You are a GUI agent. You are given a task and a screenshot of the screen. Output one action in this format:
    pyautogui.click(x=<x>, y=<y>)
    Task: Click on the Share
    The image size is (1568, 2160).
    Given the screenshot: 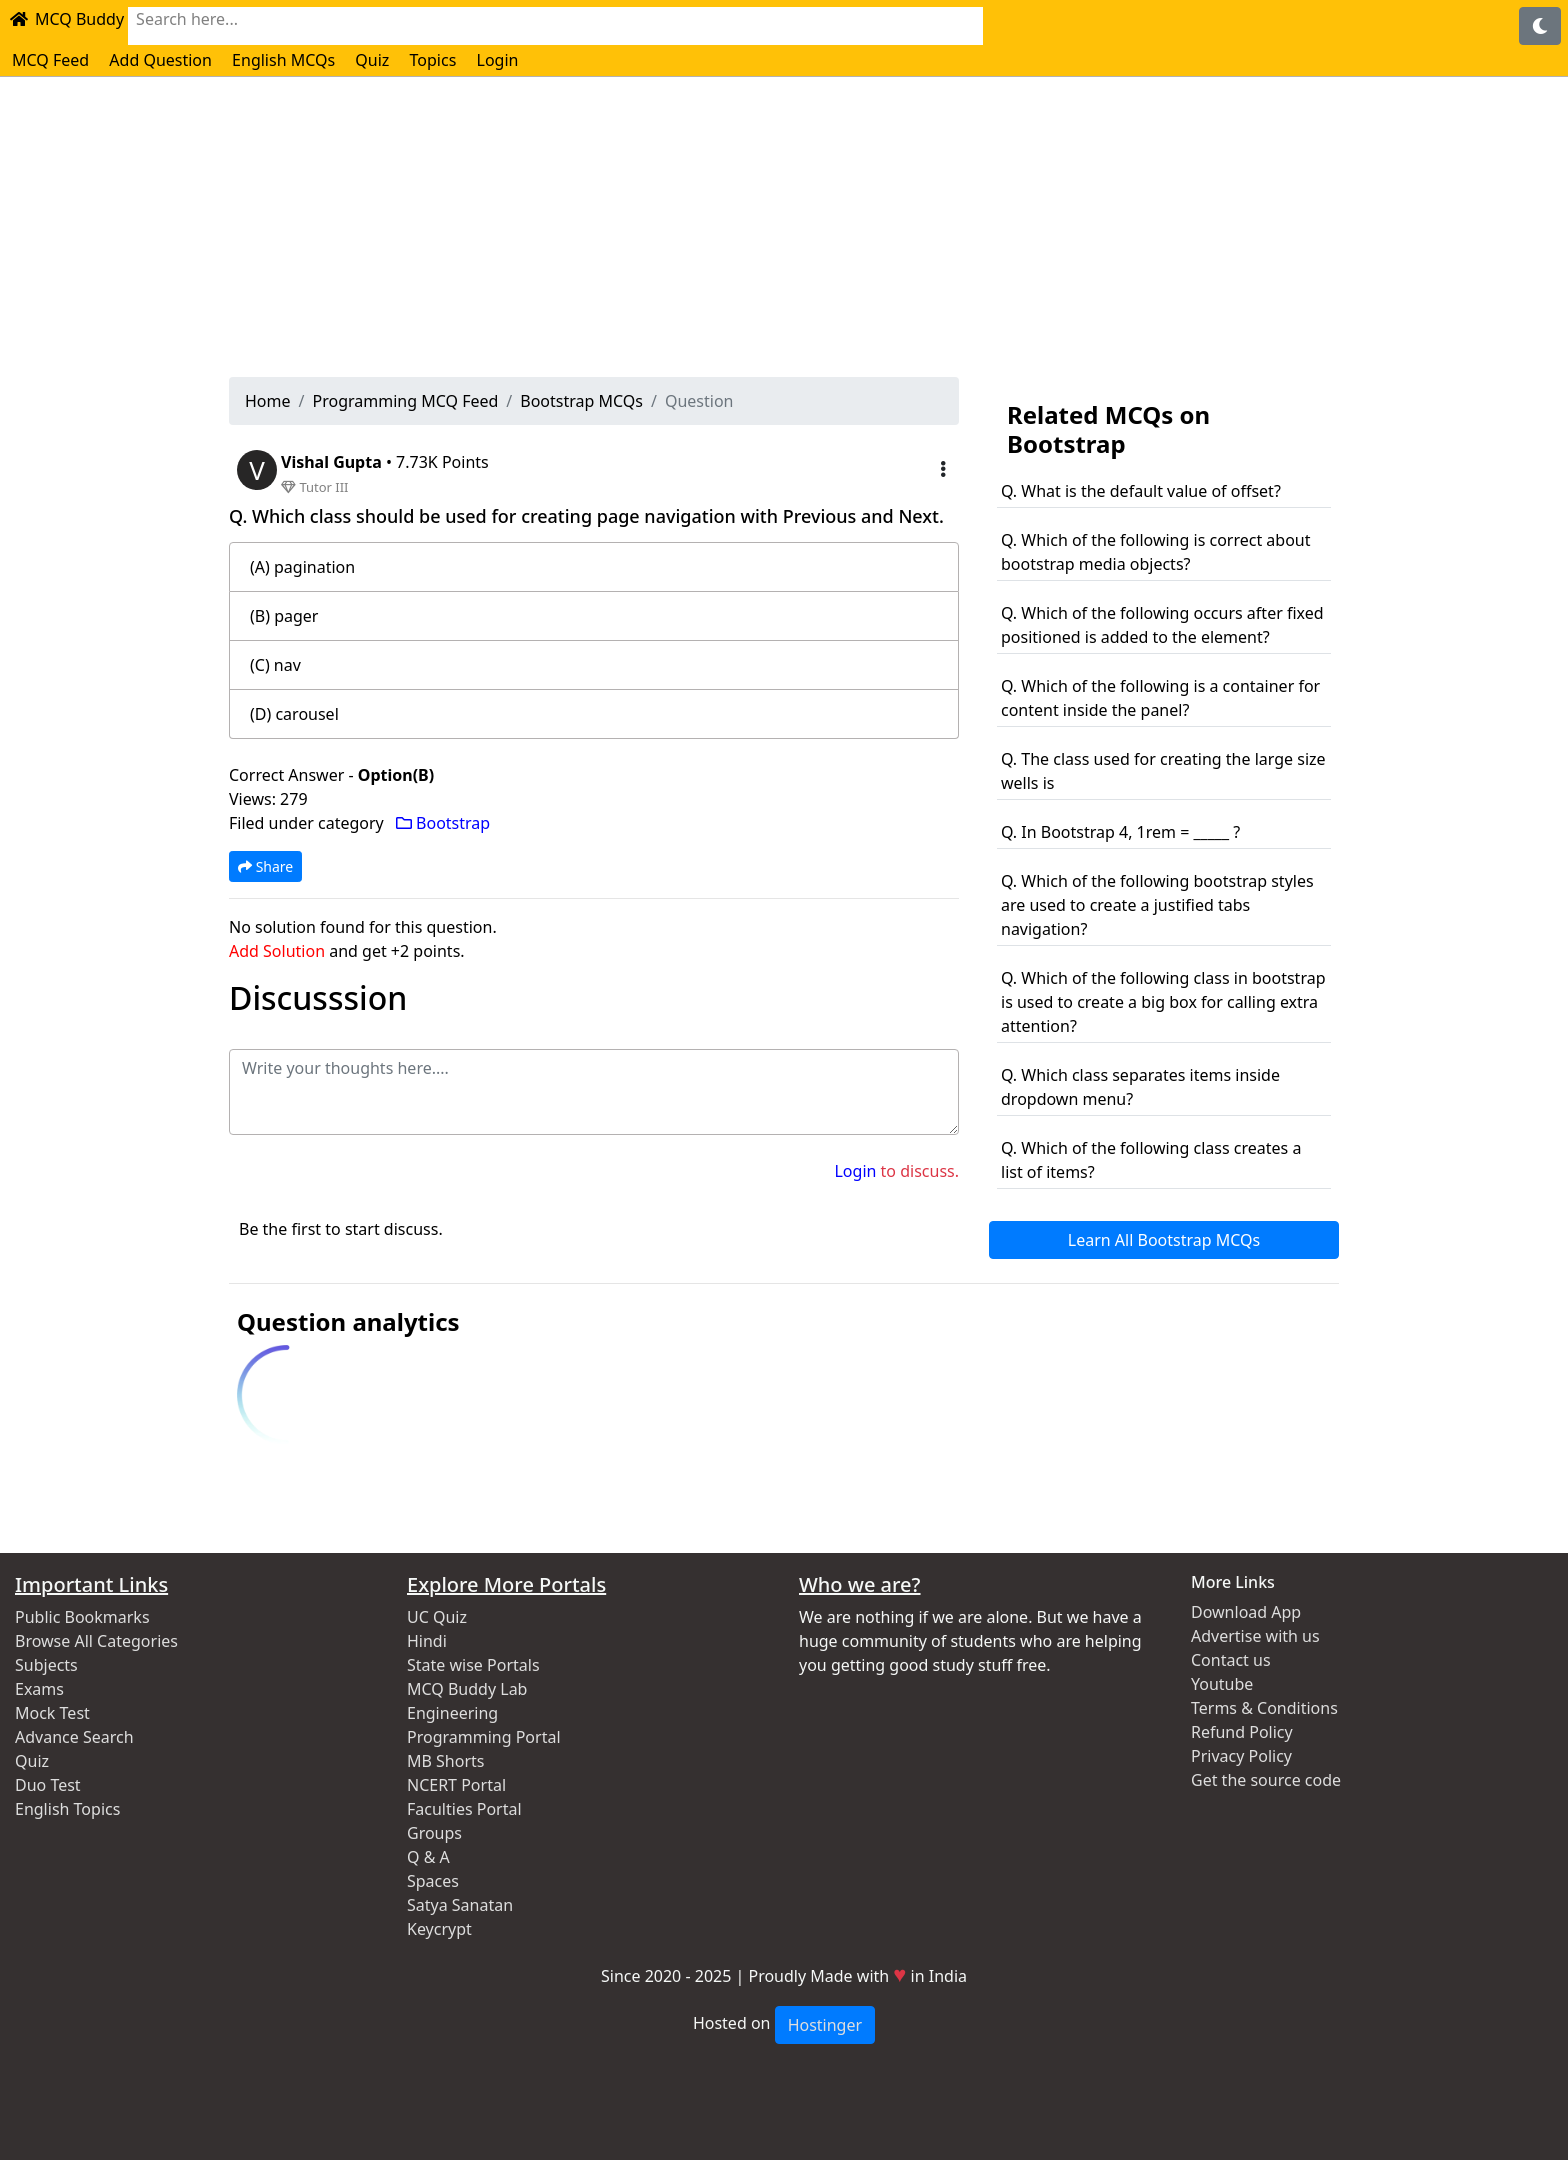 What is the action you would take?
    pyautogui.click(x=265, y=866)
    